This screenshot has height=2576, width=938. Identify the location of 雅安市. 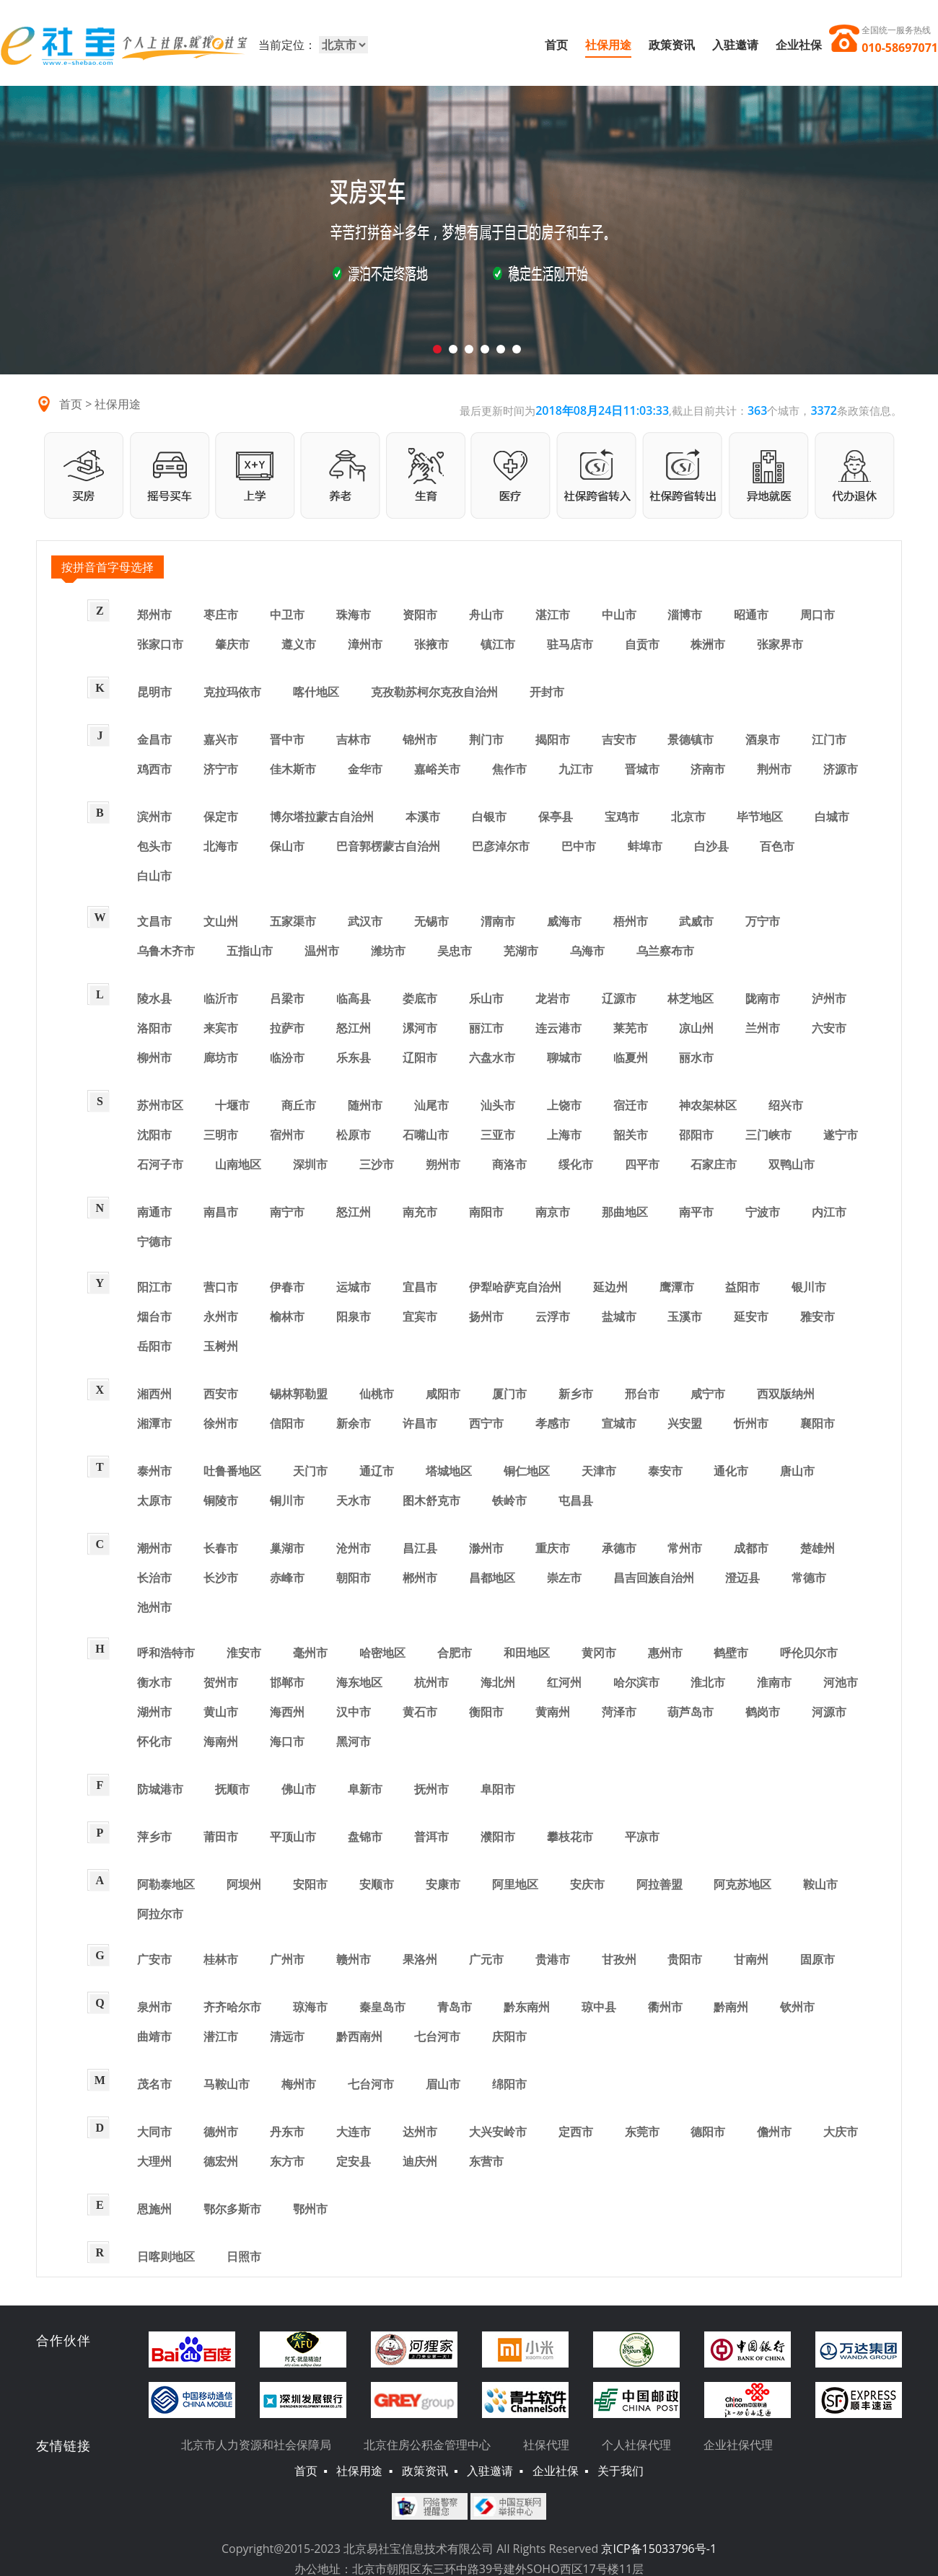
(817, 1316).